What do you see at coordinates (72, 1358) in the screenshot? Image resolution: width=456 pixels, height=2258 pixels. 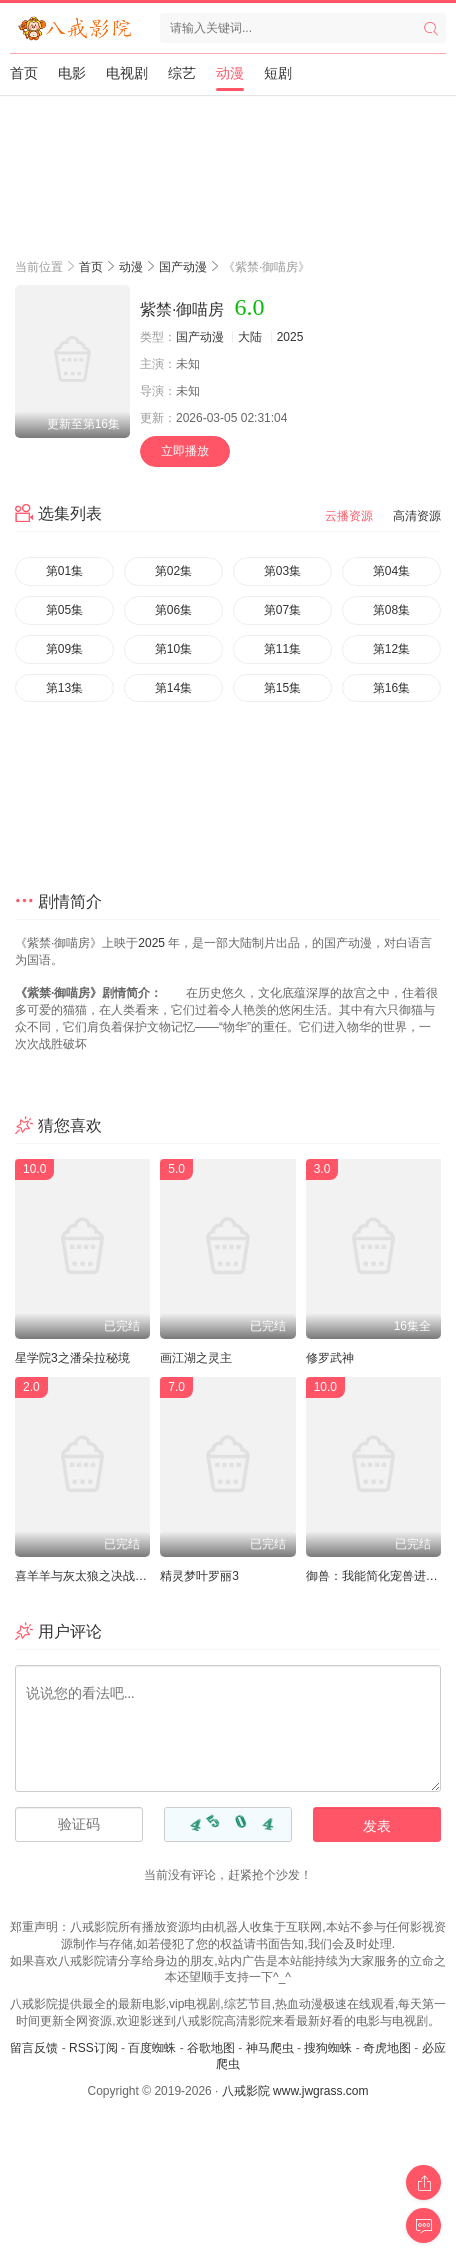 I see `星学院3之潘朵拉秘境` at bounding box center [72, 1358].